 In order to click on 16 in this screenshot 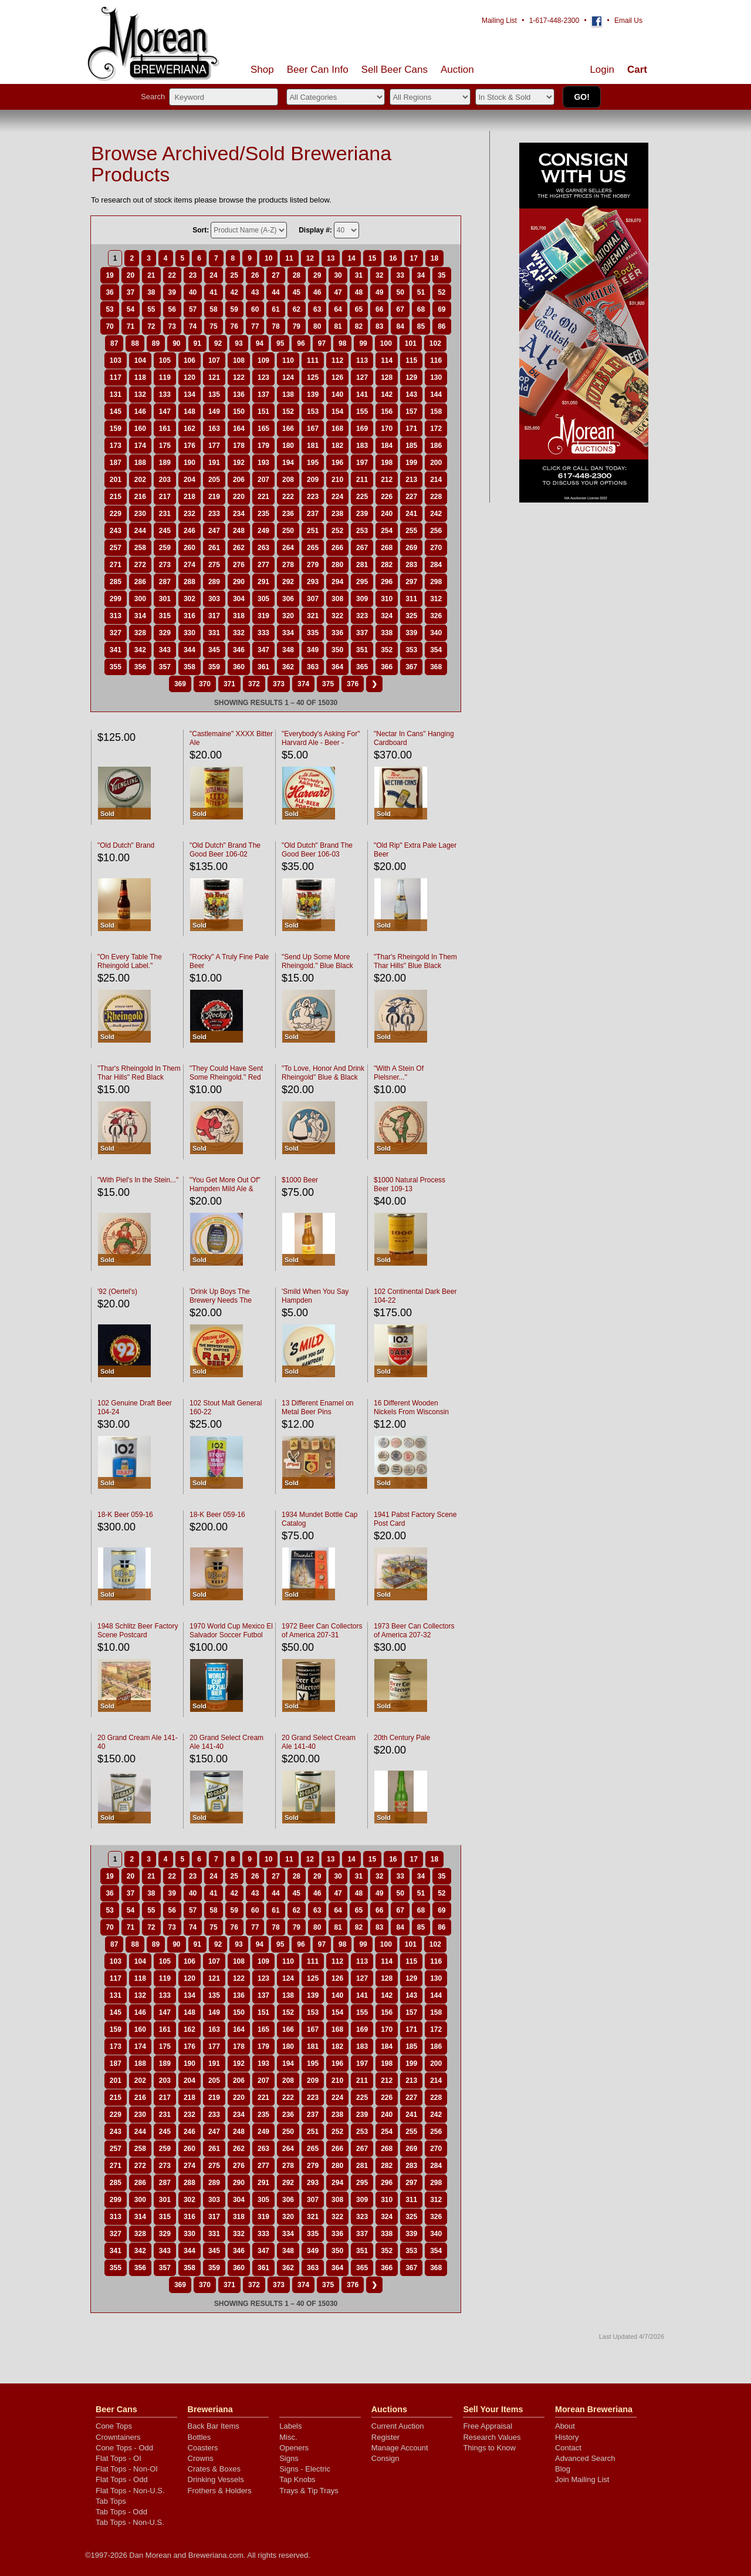, I will do `click(393, 258)`.